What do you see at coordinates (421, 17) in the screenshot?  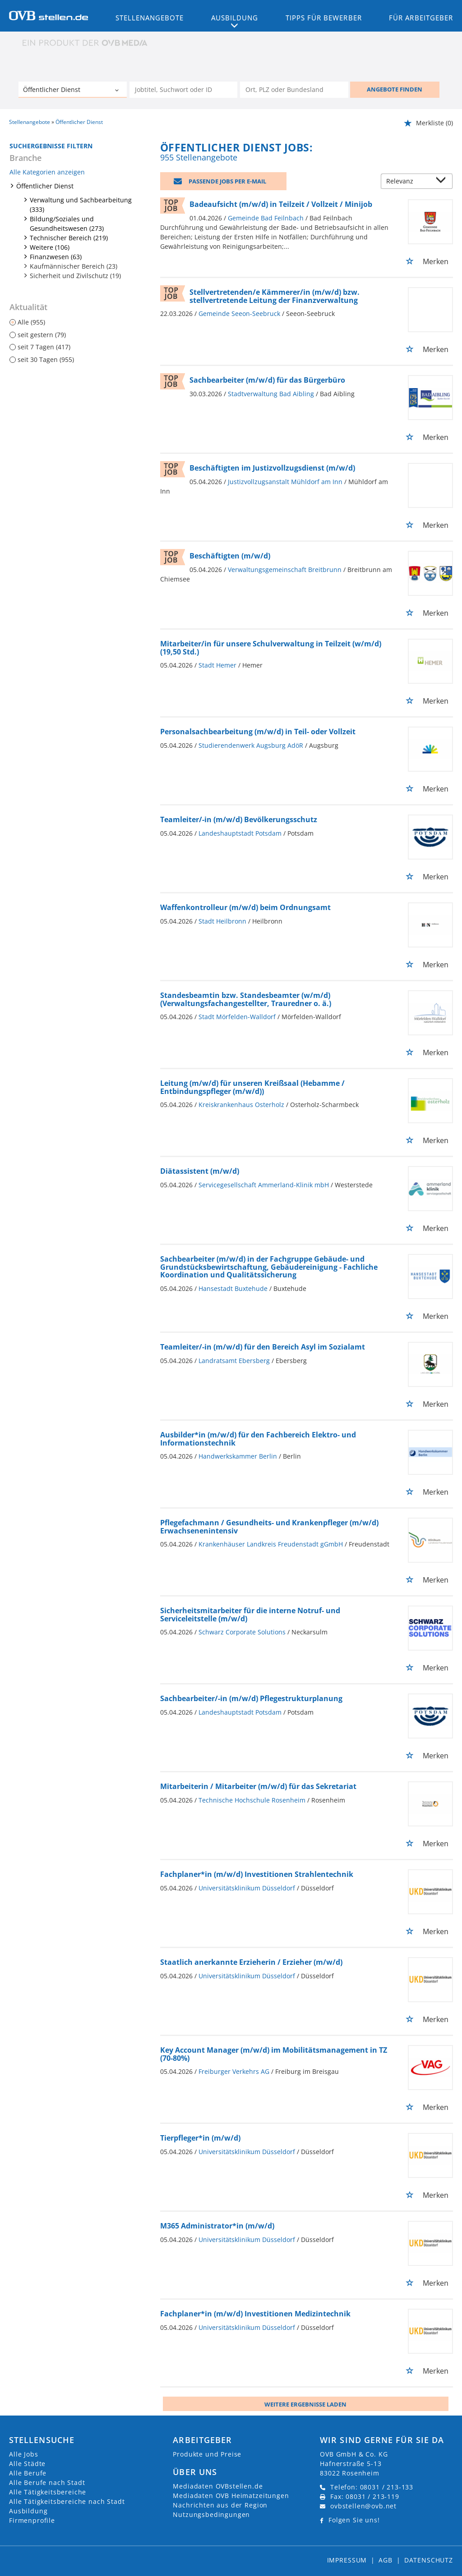 I see `Für Arbeitgeber` at bounding box center [421, 17].